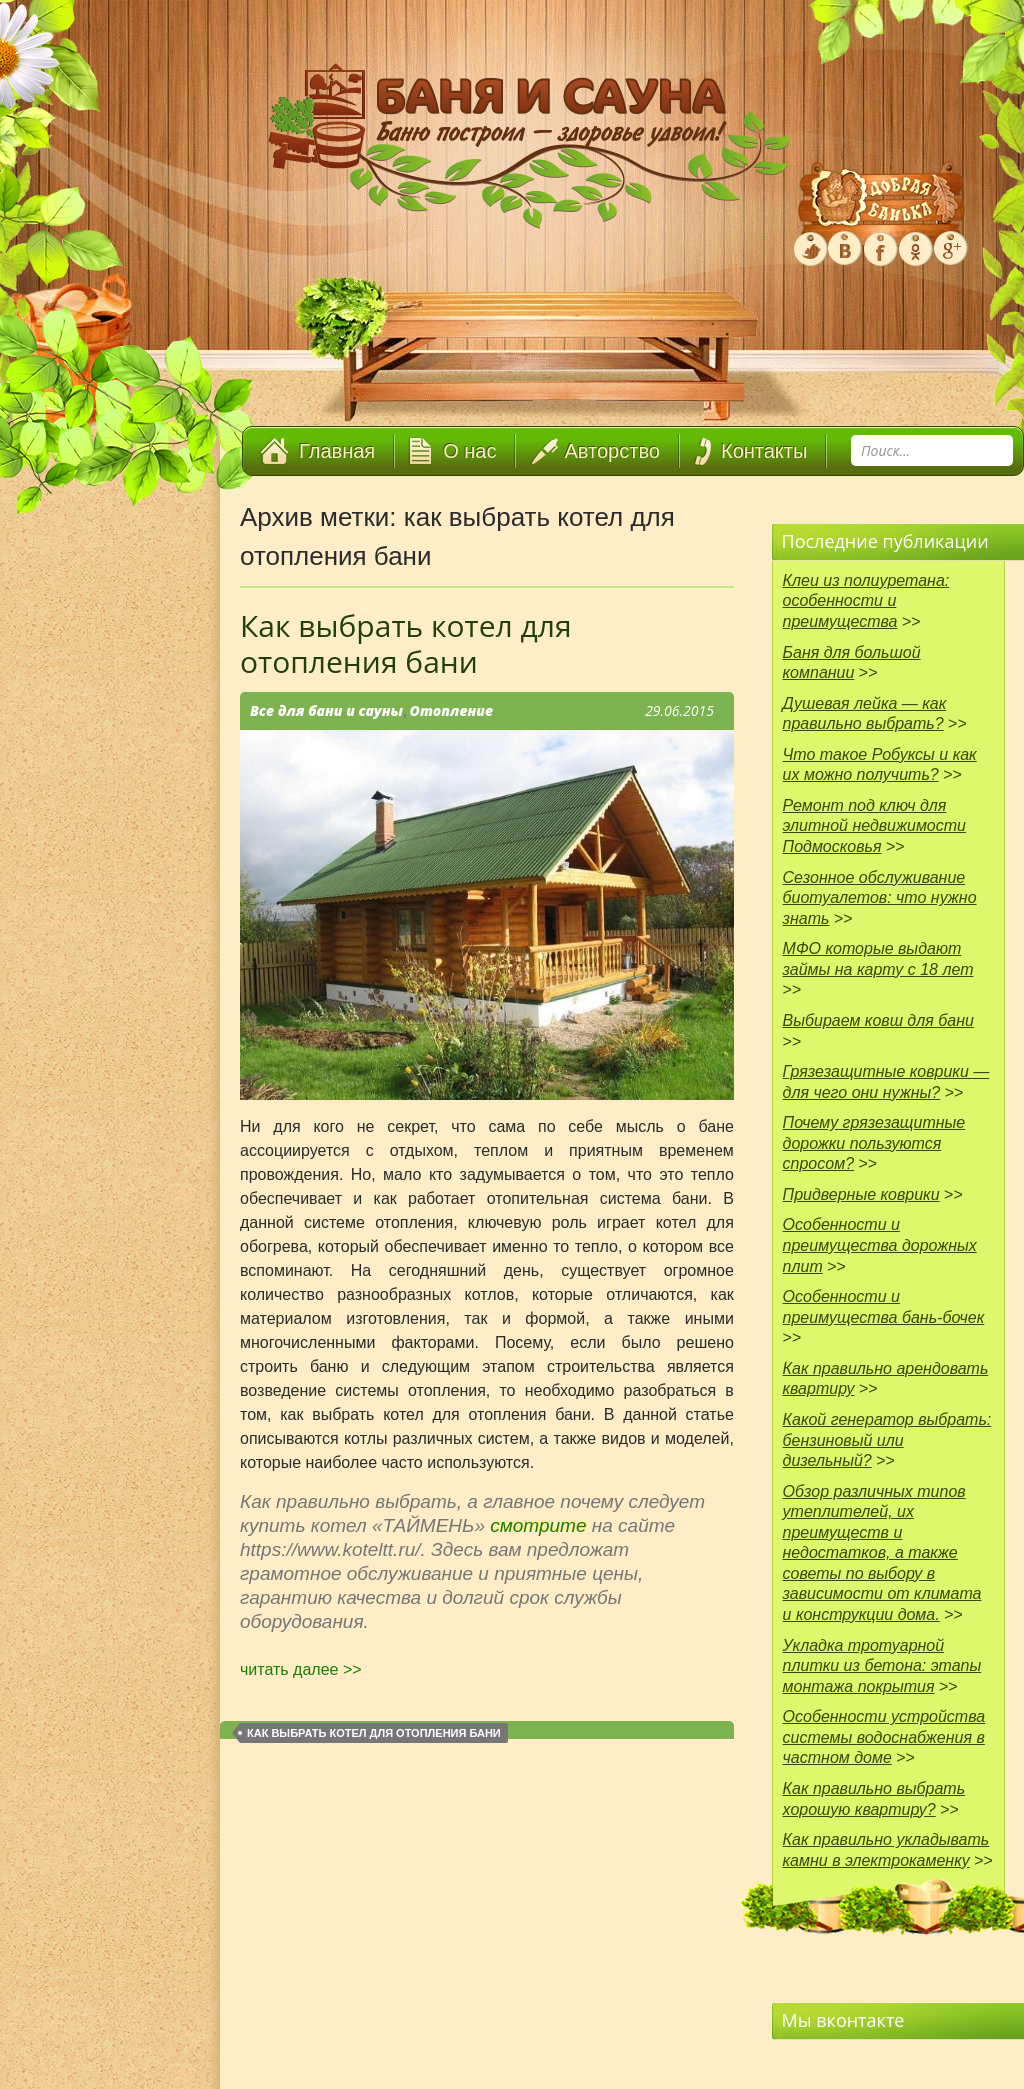 The width and height of the screenshot is (1024, 2089). What do you see at coordinates (866, 601) in the screenshot?
I see `Клеи из полиуретана: особенности и преимущества` at bounding box center [866, 601].